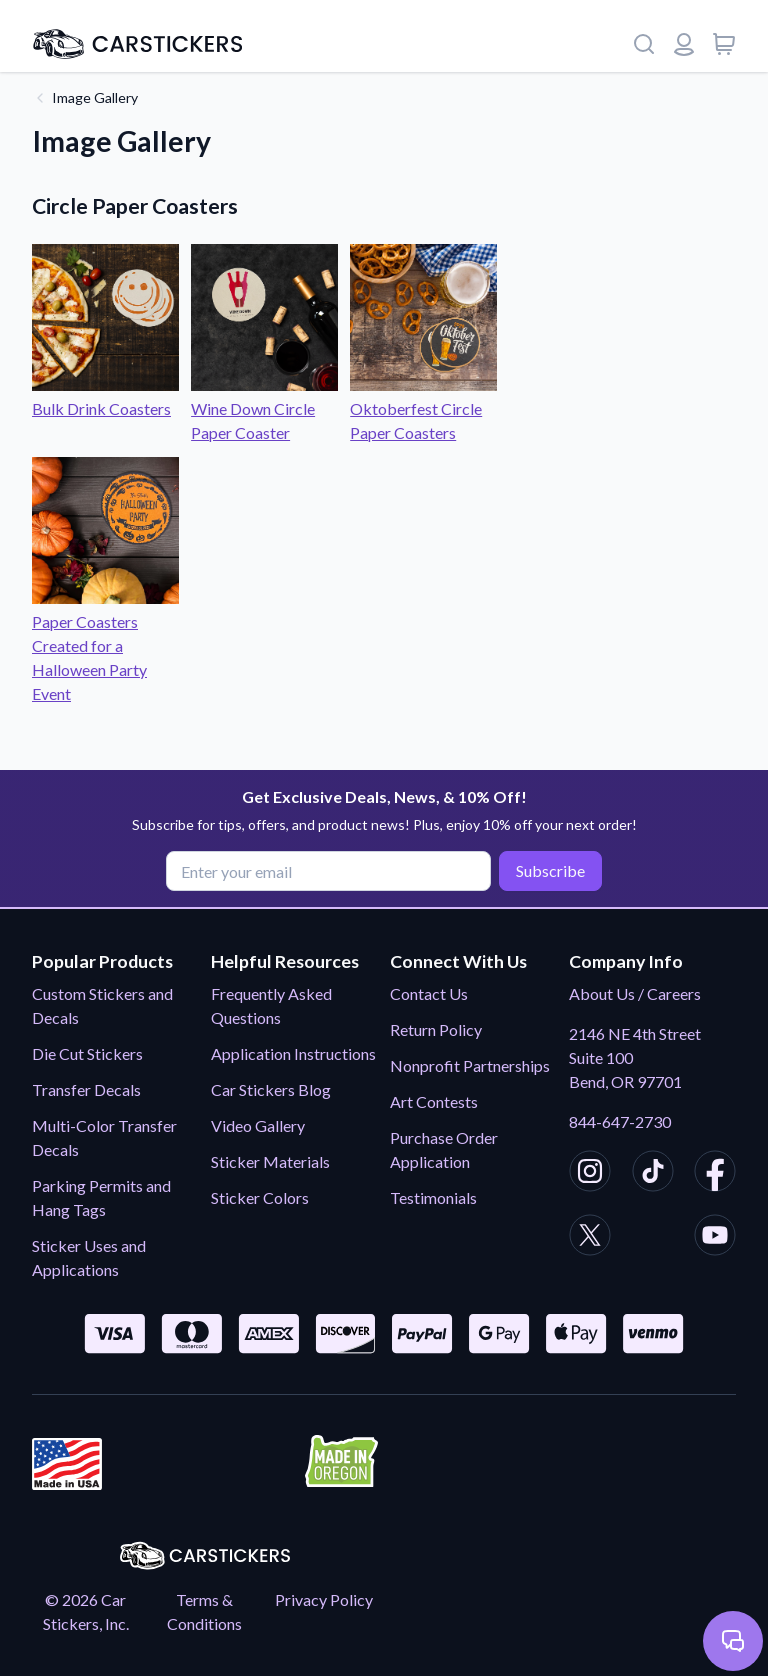 The width and height of the screenshot is (768, 1676). Describe the element at coordinates (271, 1005) in the screenshot. I see `Frequently Asked Questions` at that location.